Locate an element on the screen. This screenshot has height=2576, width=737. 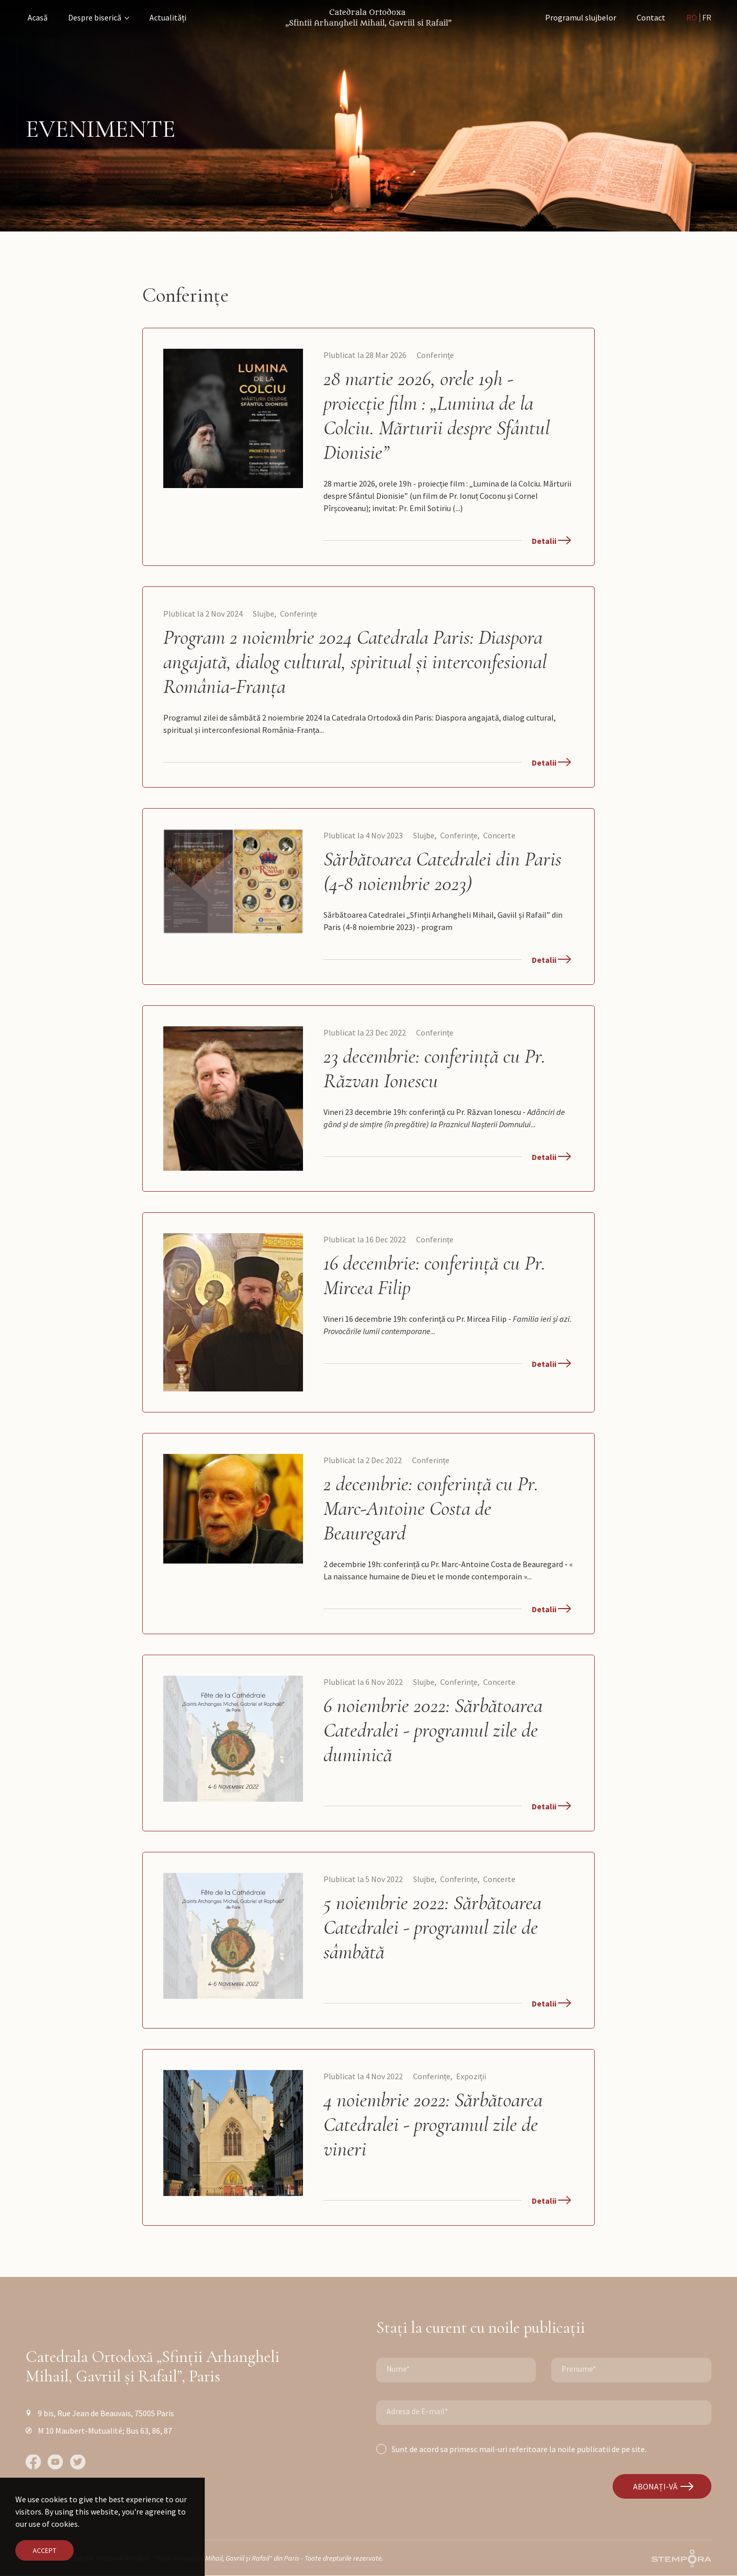
Sărbătoarea Catedralei din Paris (4-8 noiembrie 2023) is located at coordinates (442, 871).